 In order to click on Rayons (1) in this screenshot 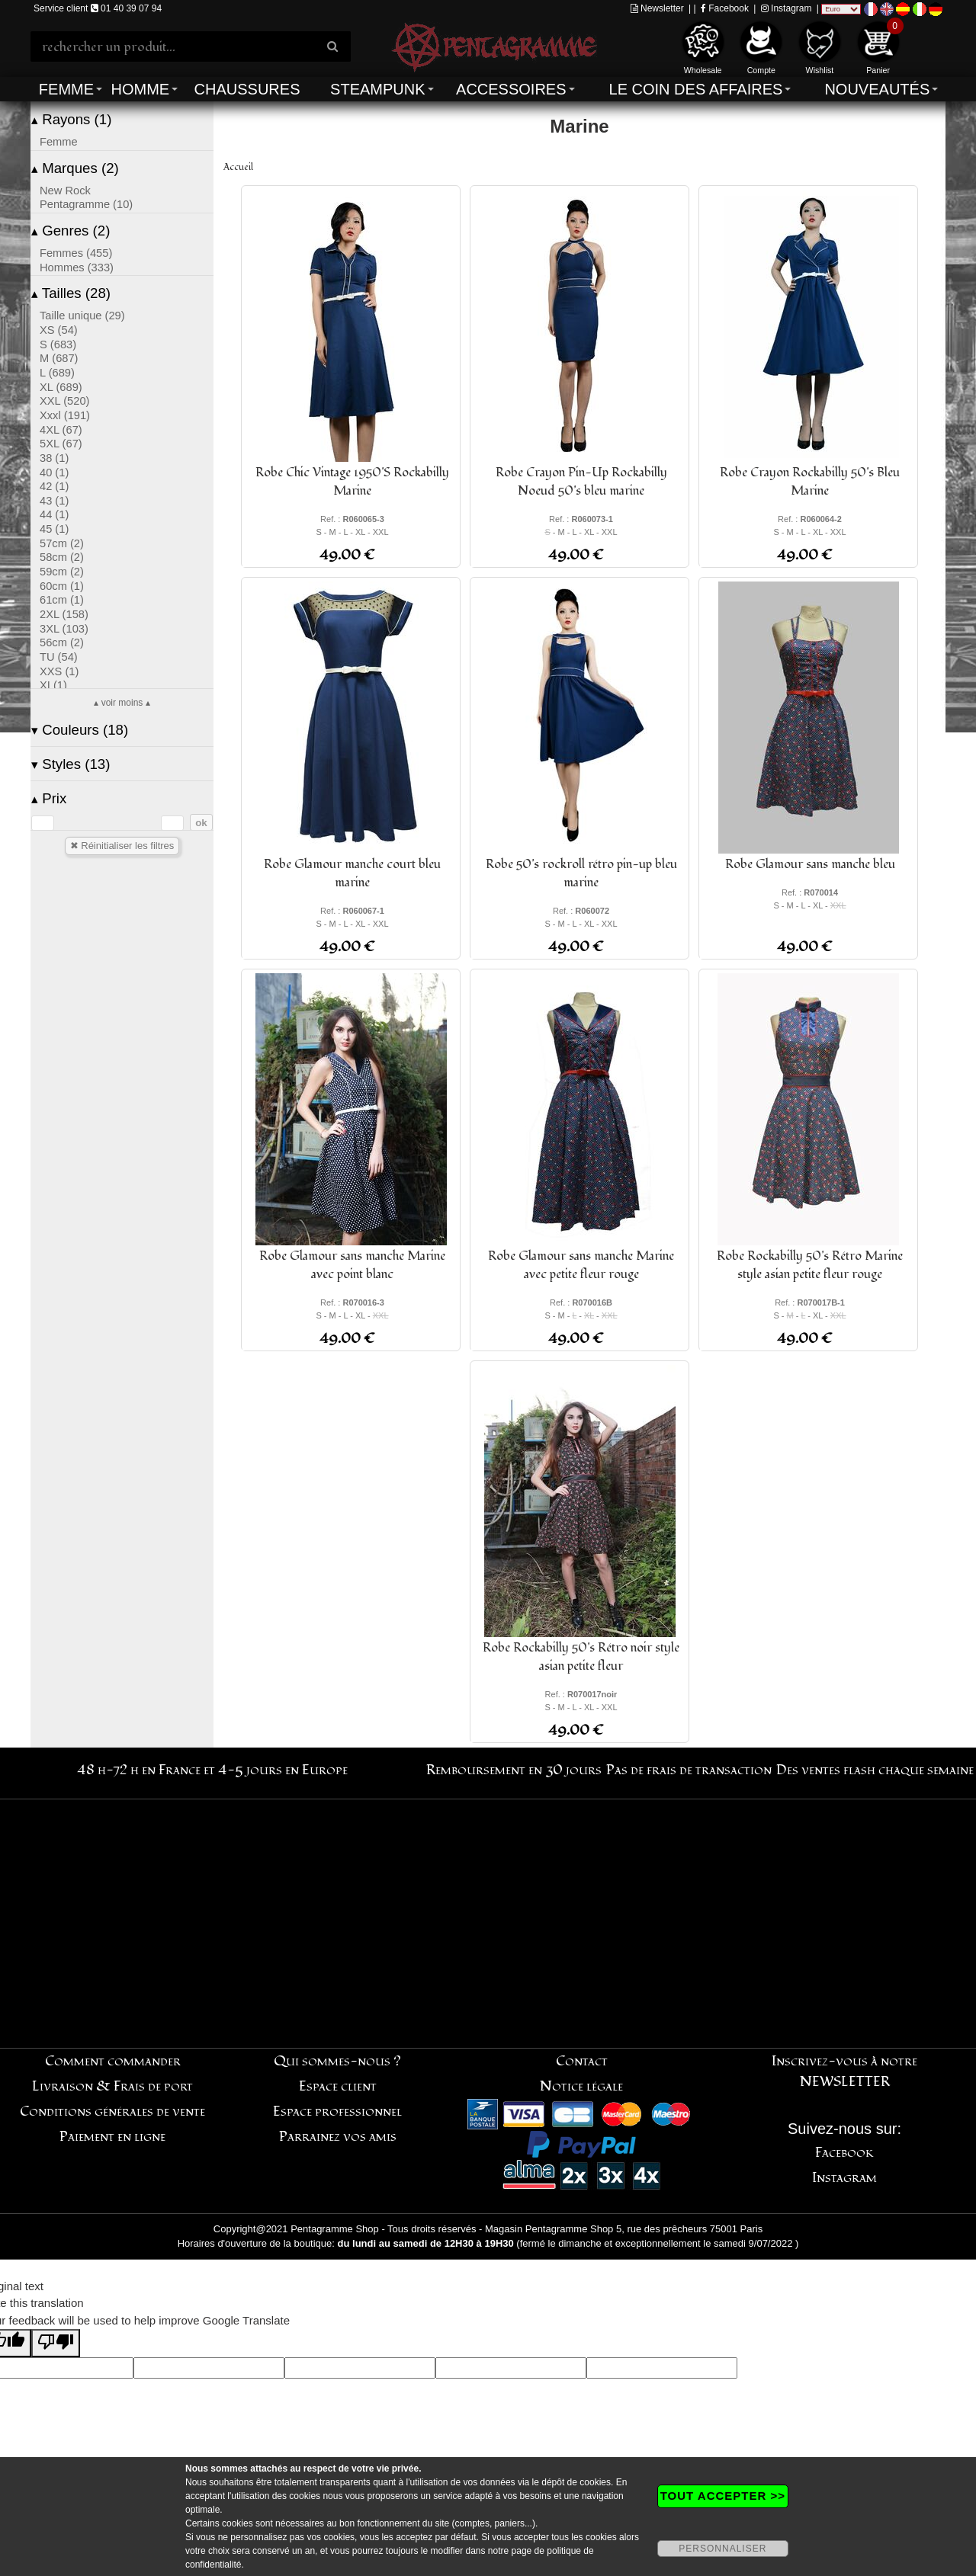, I will do `click(71, 119)`.